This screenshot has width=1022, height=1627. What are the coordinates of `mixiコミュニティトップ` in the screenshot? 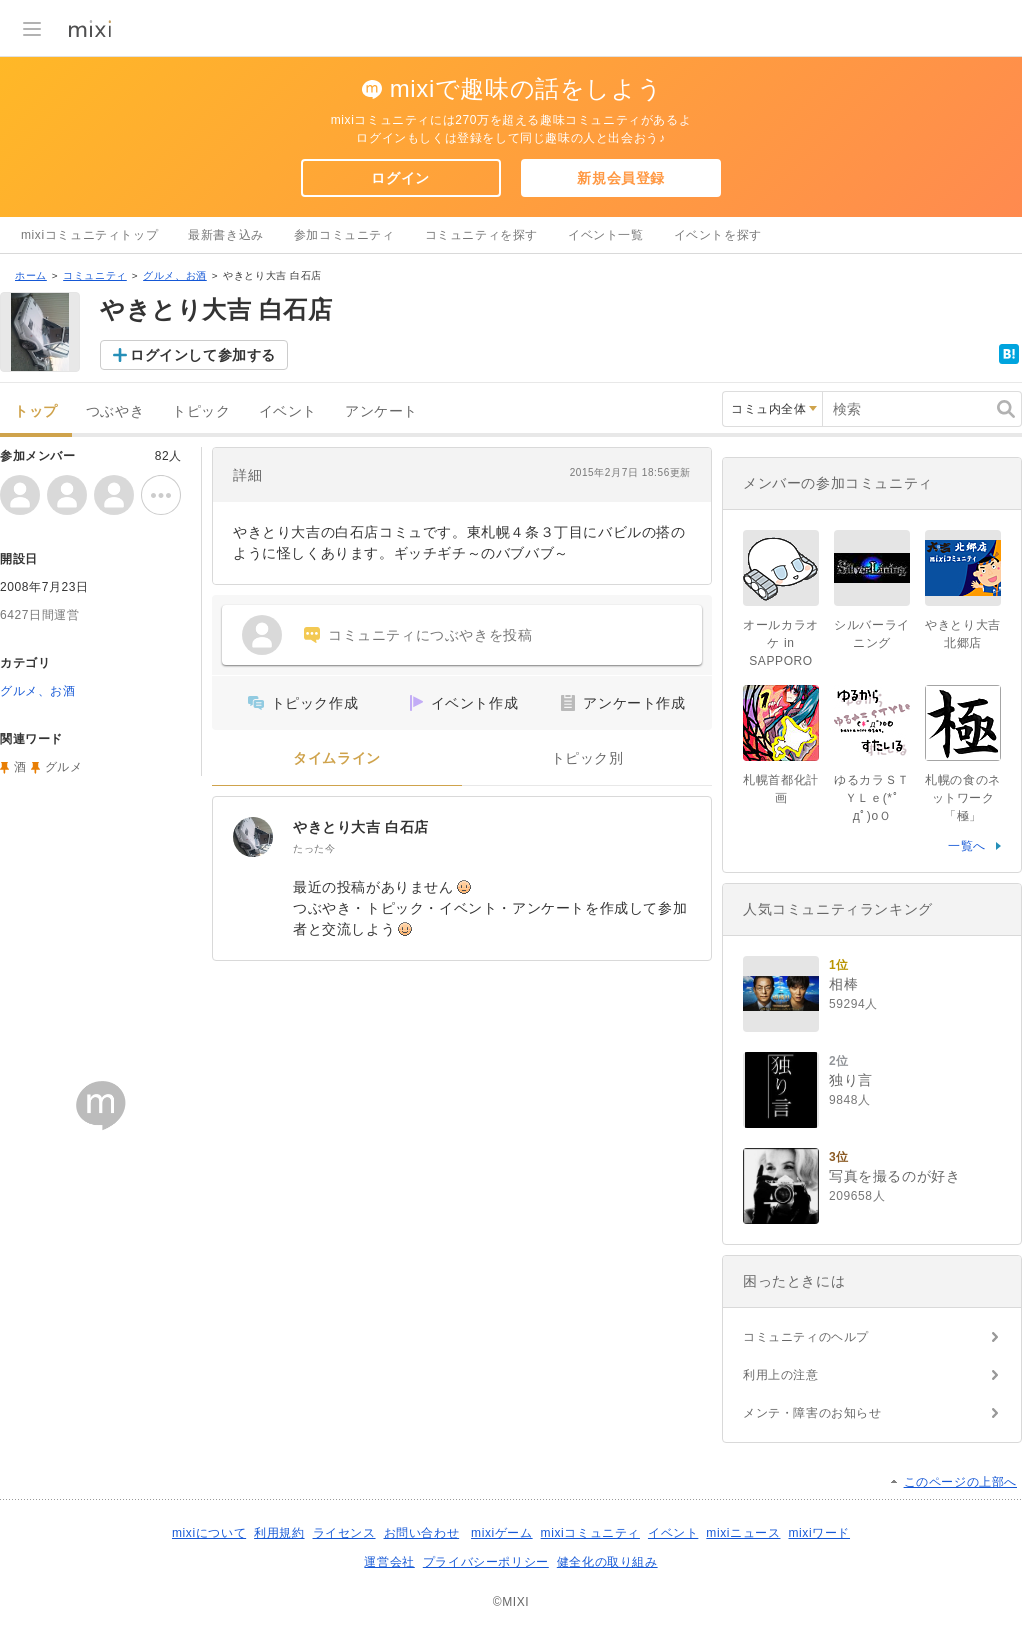 It's located at (89, 235).